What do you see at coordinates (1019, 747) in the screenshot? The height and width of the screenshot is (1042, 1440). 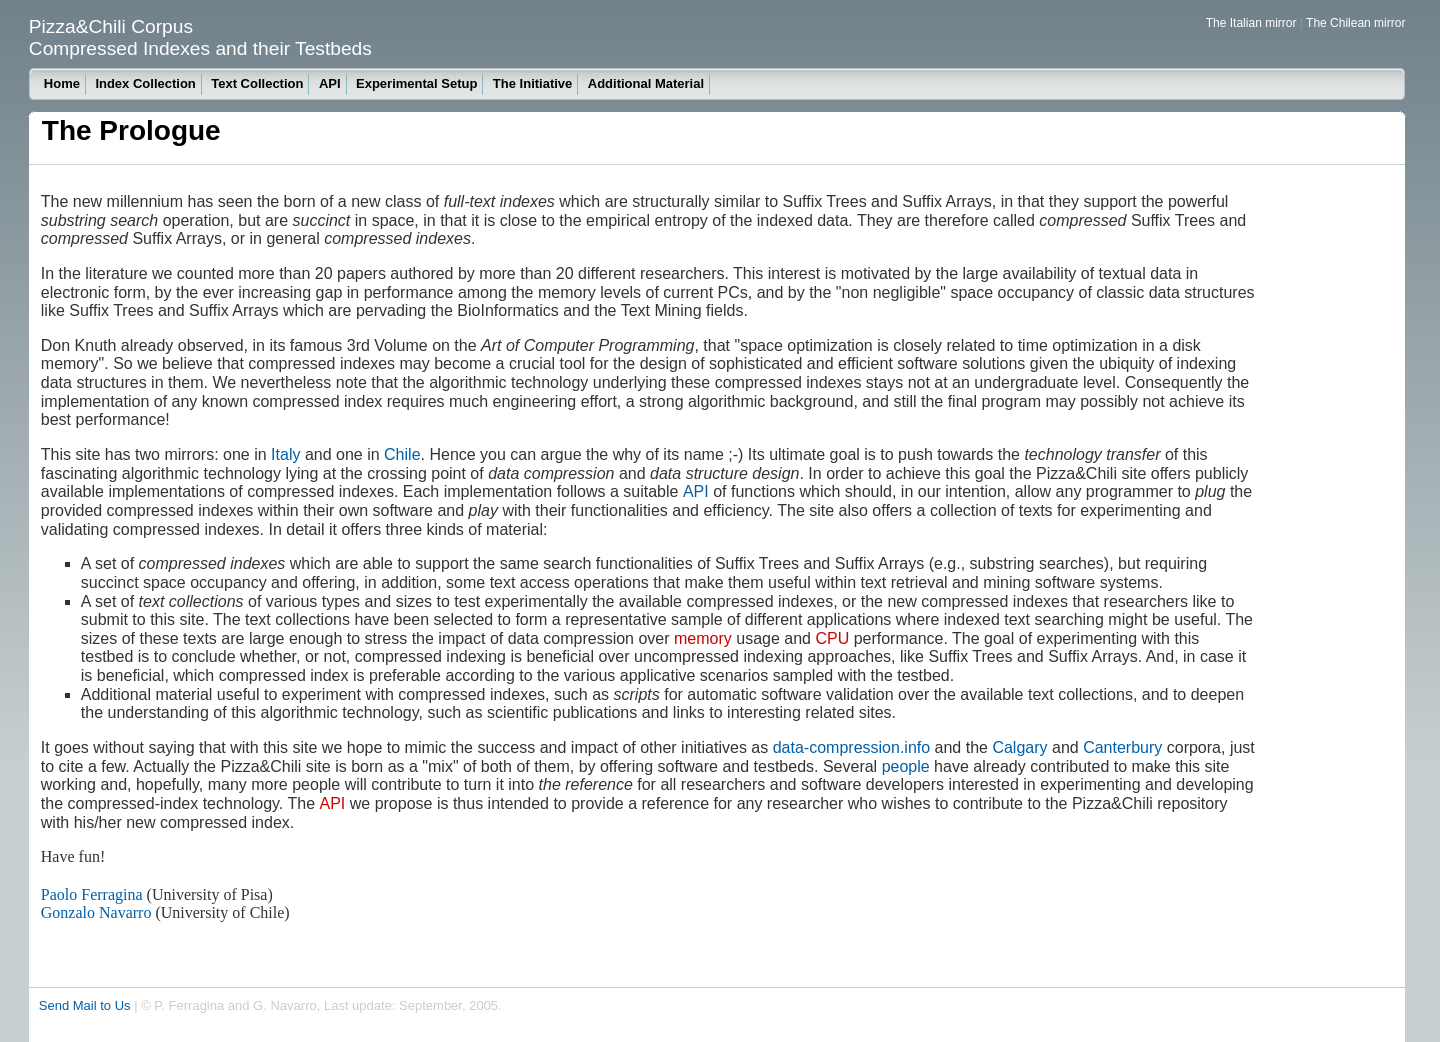 I see `Calgary` at bounding box center [1019, 747].